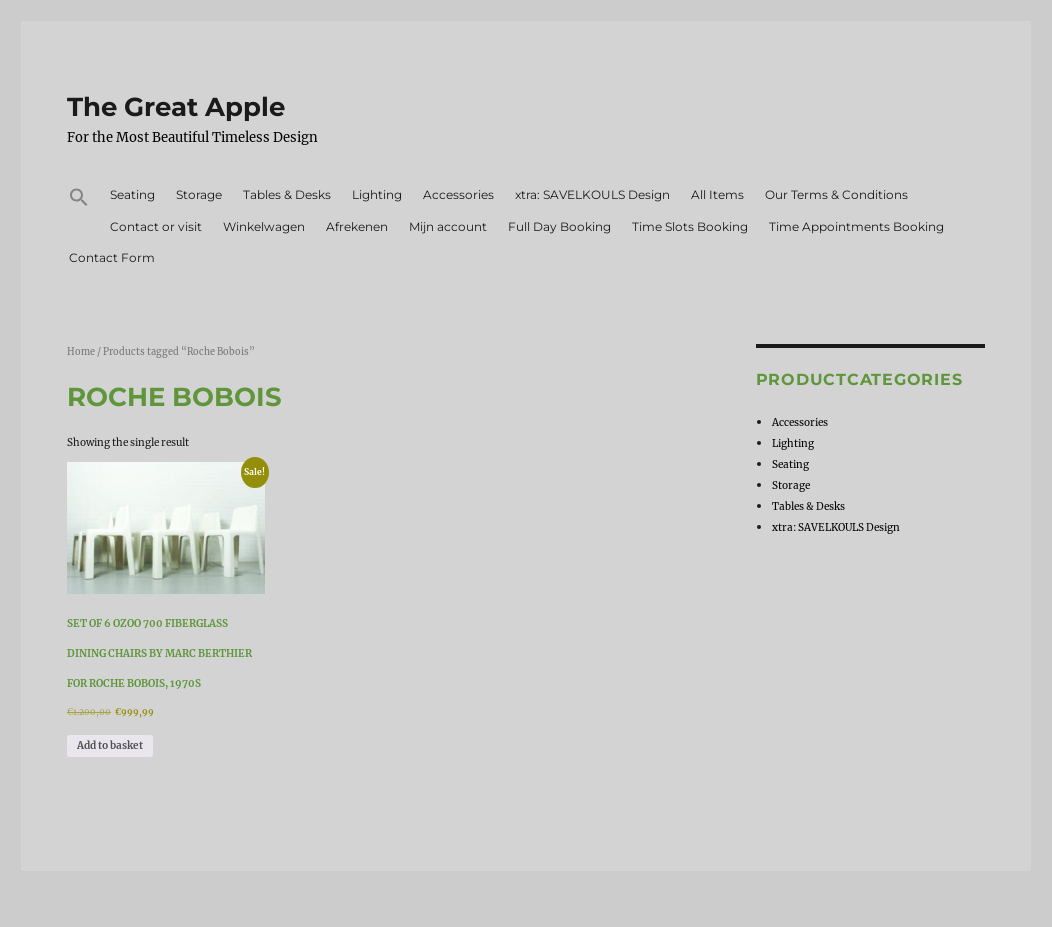  I want to click on Lighting, so click(377, 194).